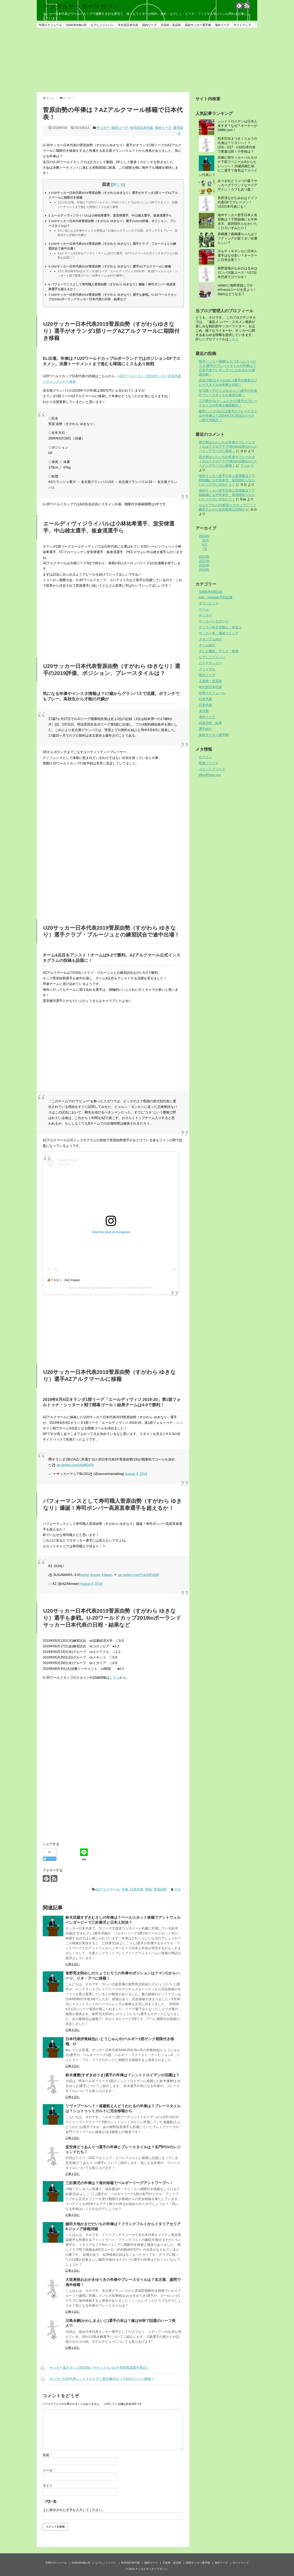 The width and height of the screenshot is (294, 2576). What do you see at coordinates (102, 25) in the screenshot?
I see `なでしこジャパン` at bounding box center [102, 25].